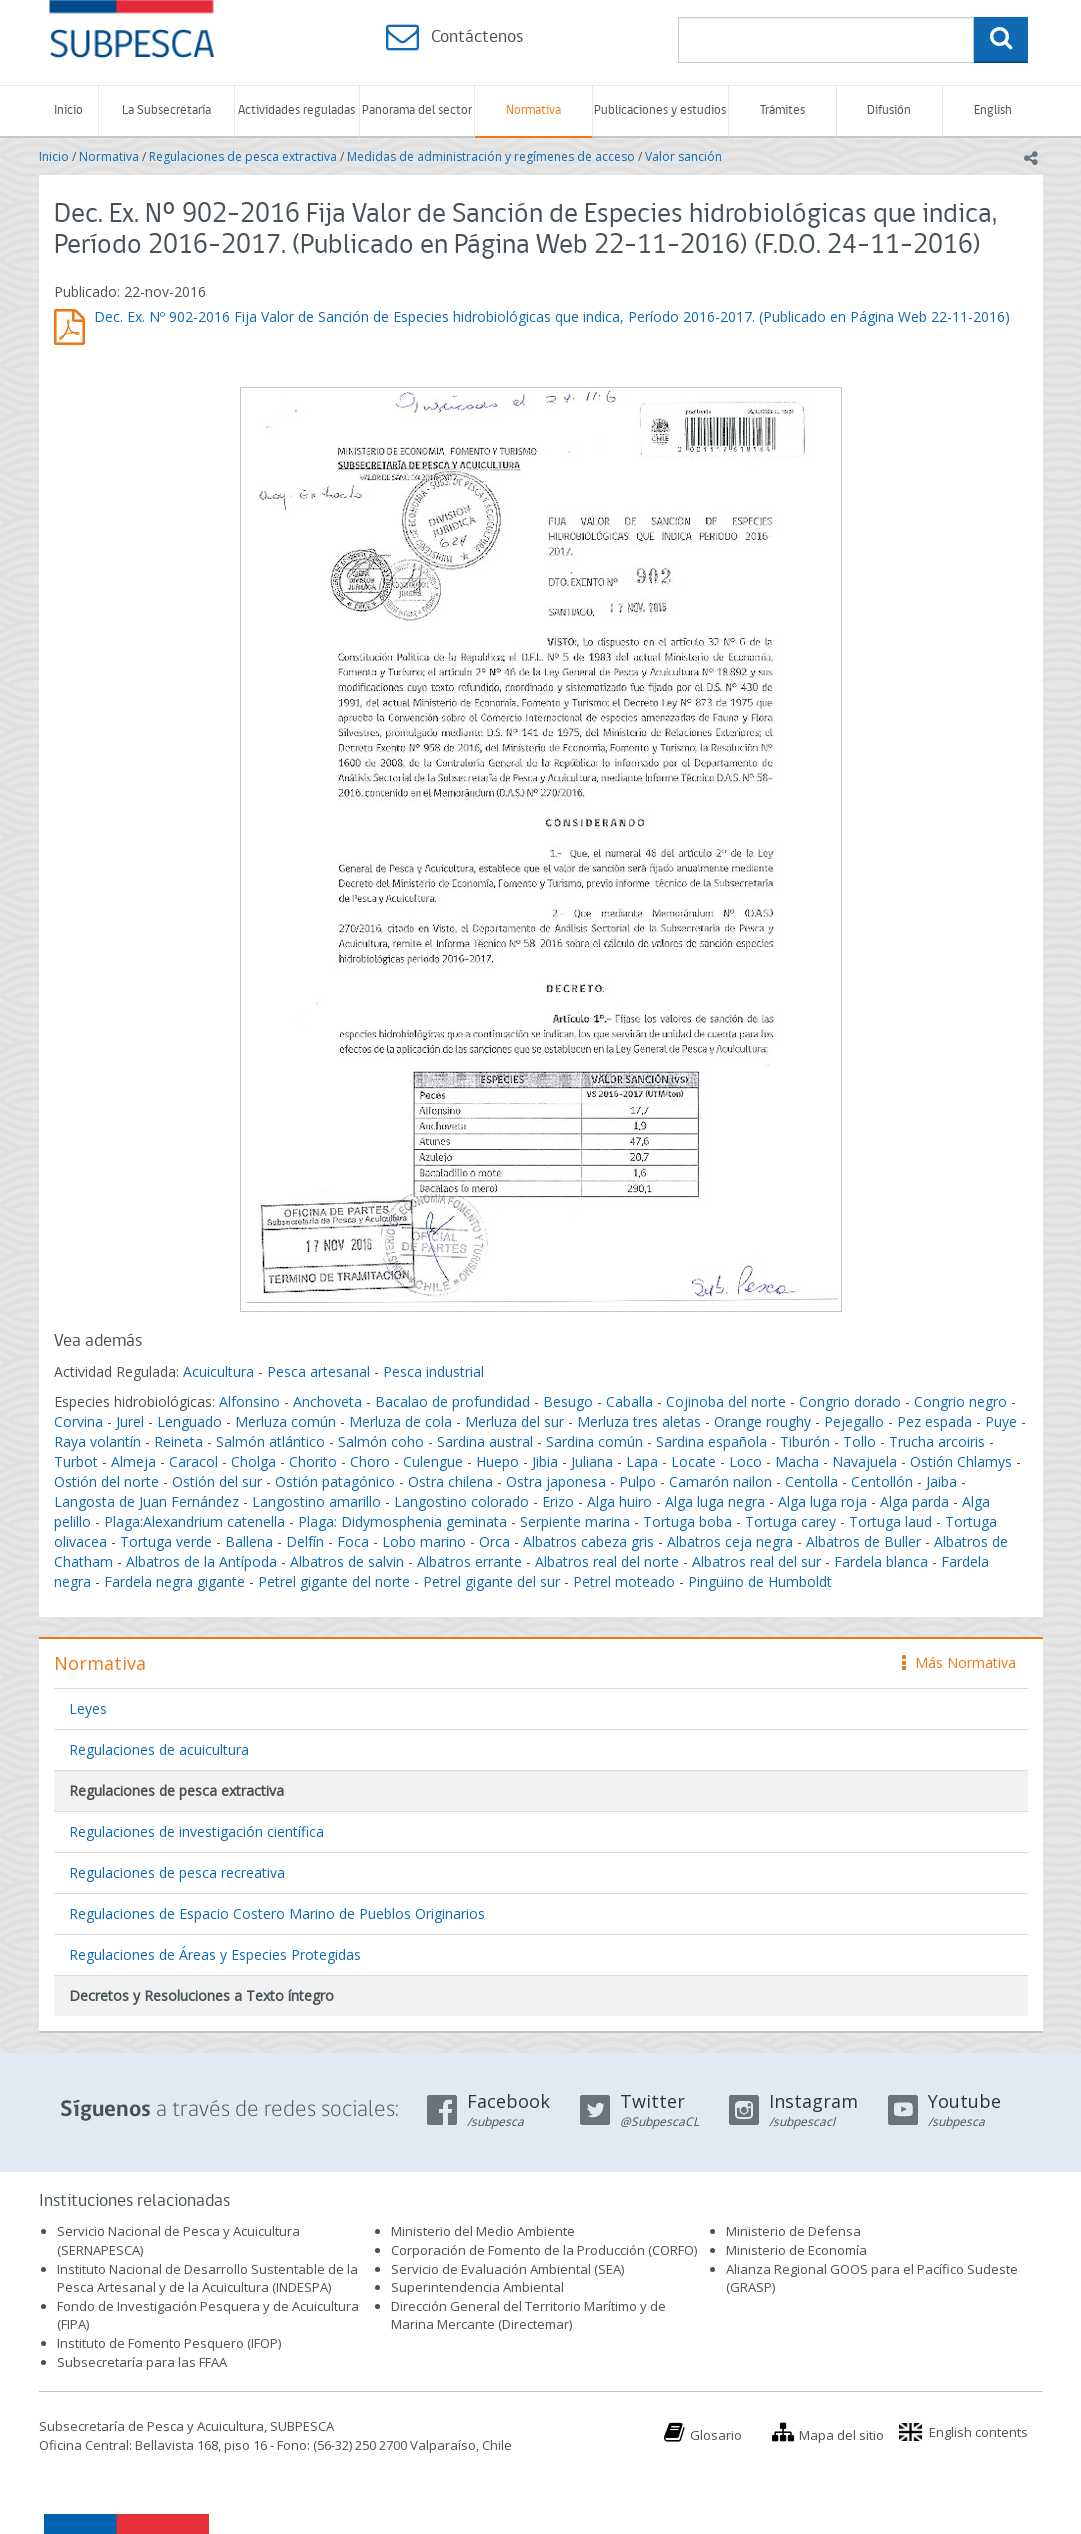  Describe the element at coordinates (881, 1561) in the screenshot. I see `Fardela blanca` at that location.